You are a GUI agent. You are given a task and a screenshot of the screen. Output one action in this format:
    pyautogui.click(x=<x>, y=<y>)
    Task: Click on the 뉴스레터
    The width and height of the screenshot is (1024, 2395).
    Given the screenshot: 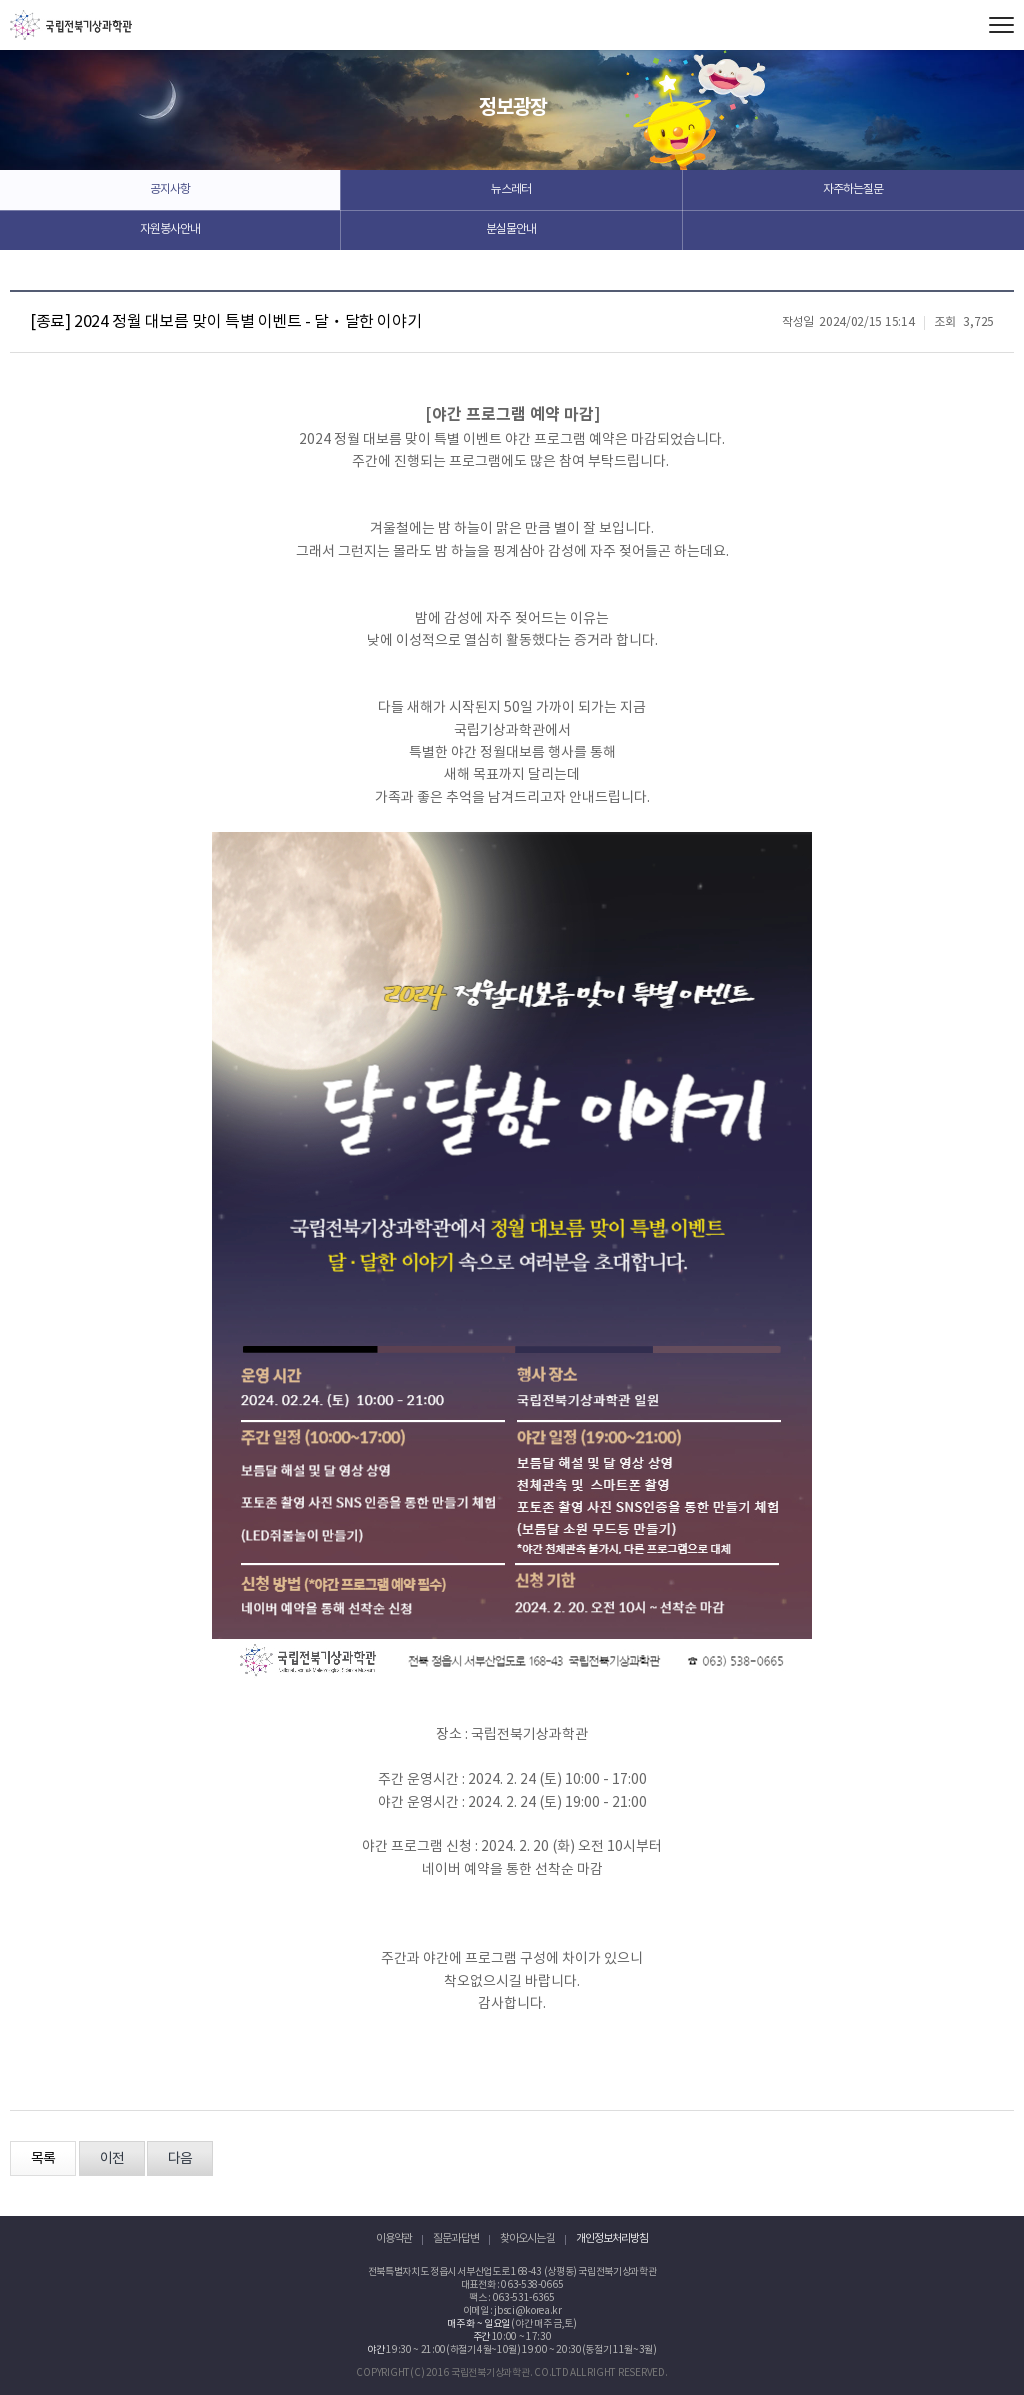 What is the action you would take?
    pyautogui.click(x=511, y=189)
    